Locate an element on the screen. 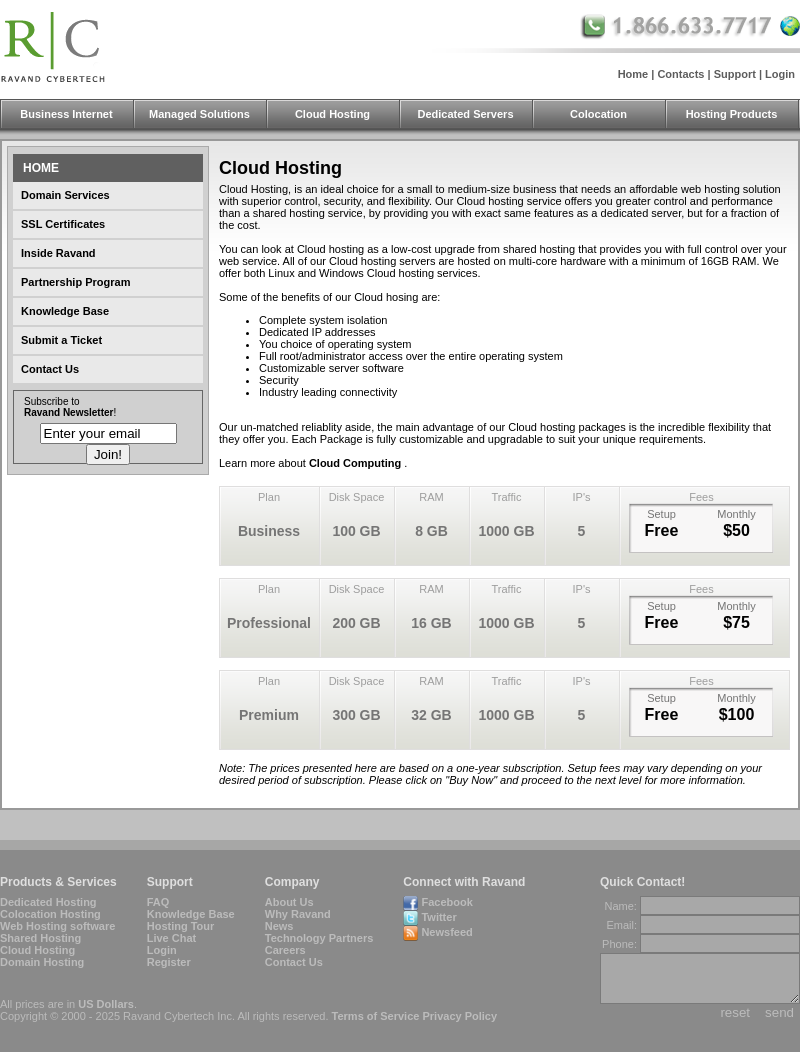 The image size is (800, 1052). Shared Hosting is located at coordinates (40, 938).